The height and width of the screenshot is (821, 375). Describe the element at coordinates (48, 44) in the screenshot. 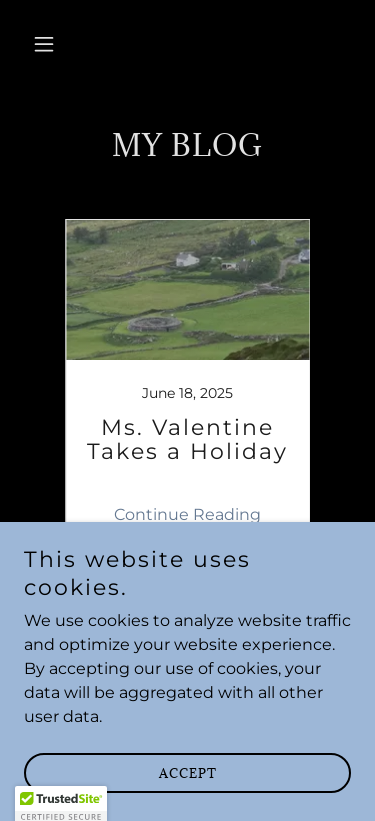

I see `[button]` at that location.